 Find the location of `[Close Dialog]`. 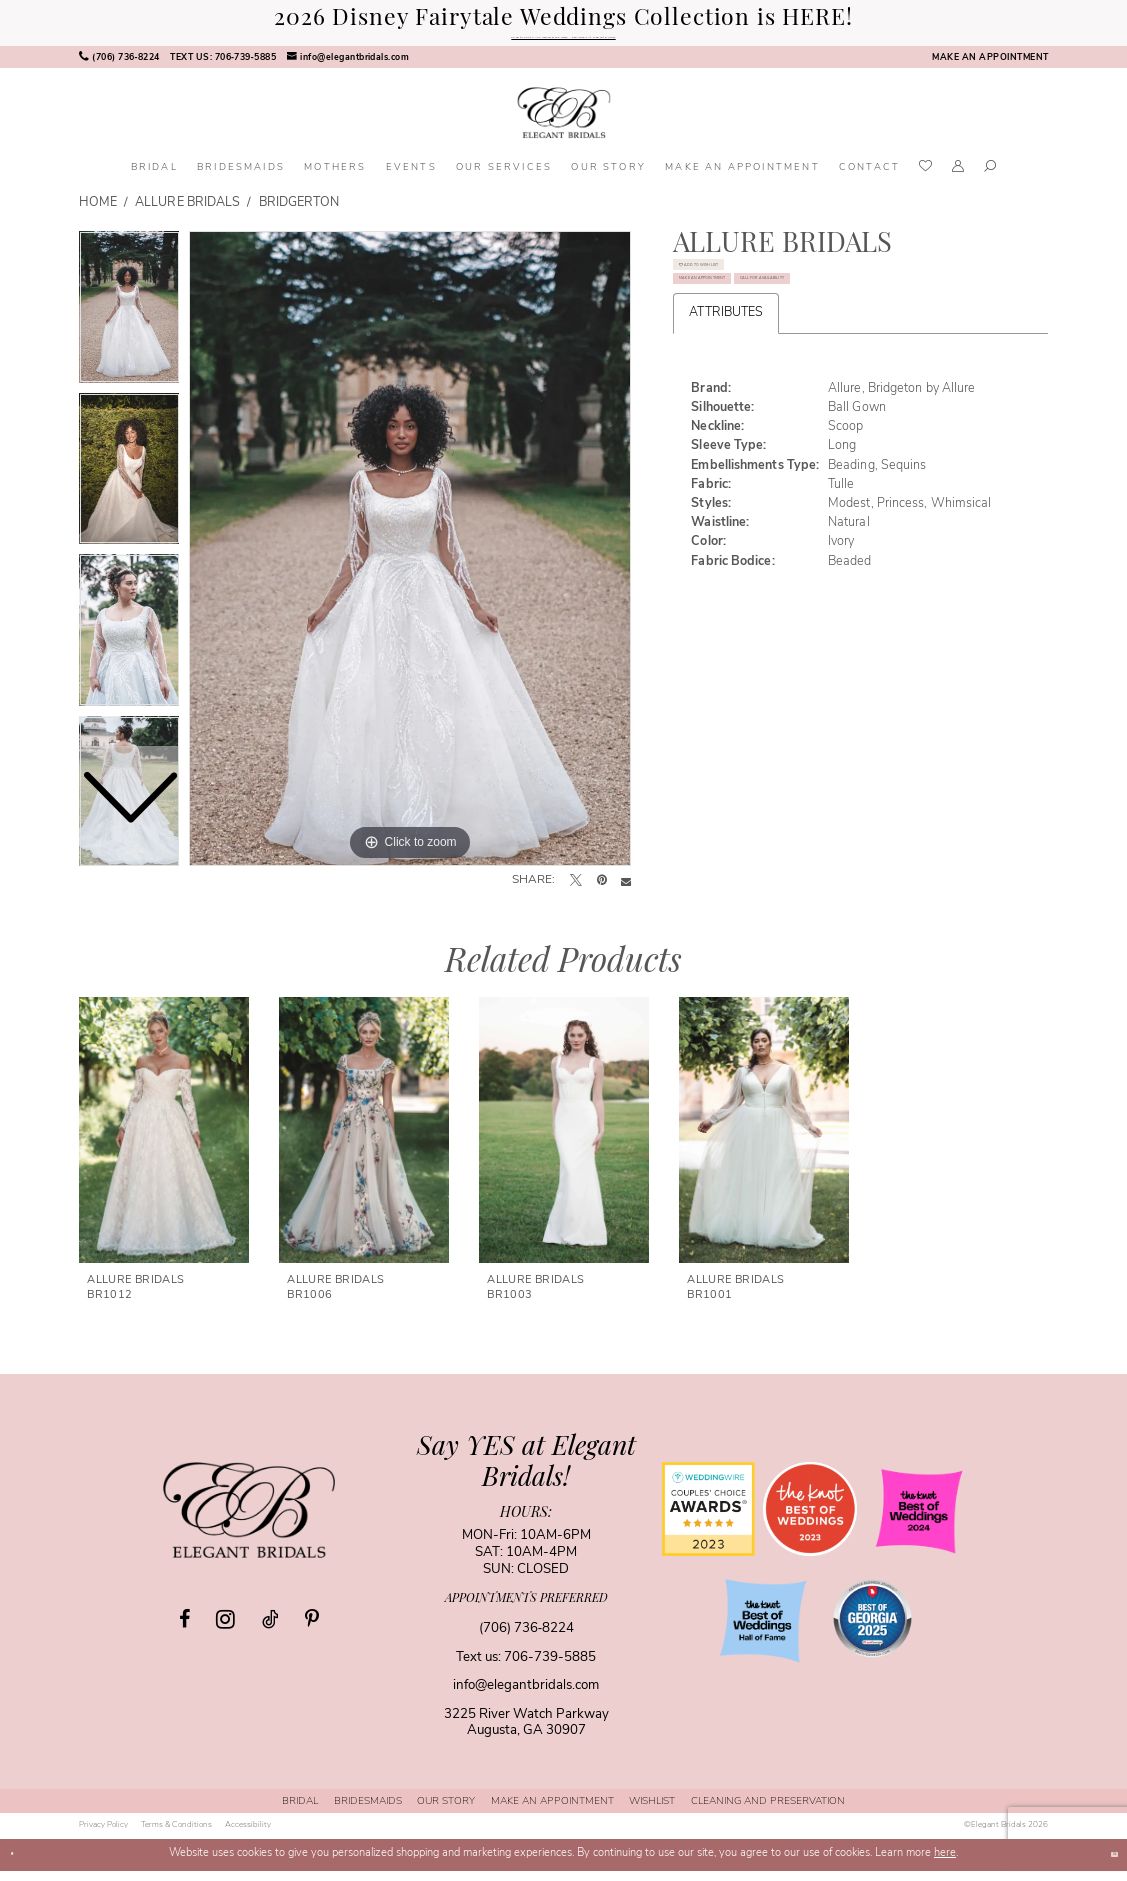

[Close Dialog] is located at coordinates (21, 1865).